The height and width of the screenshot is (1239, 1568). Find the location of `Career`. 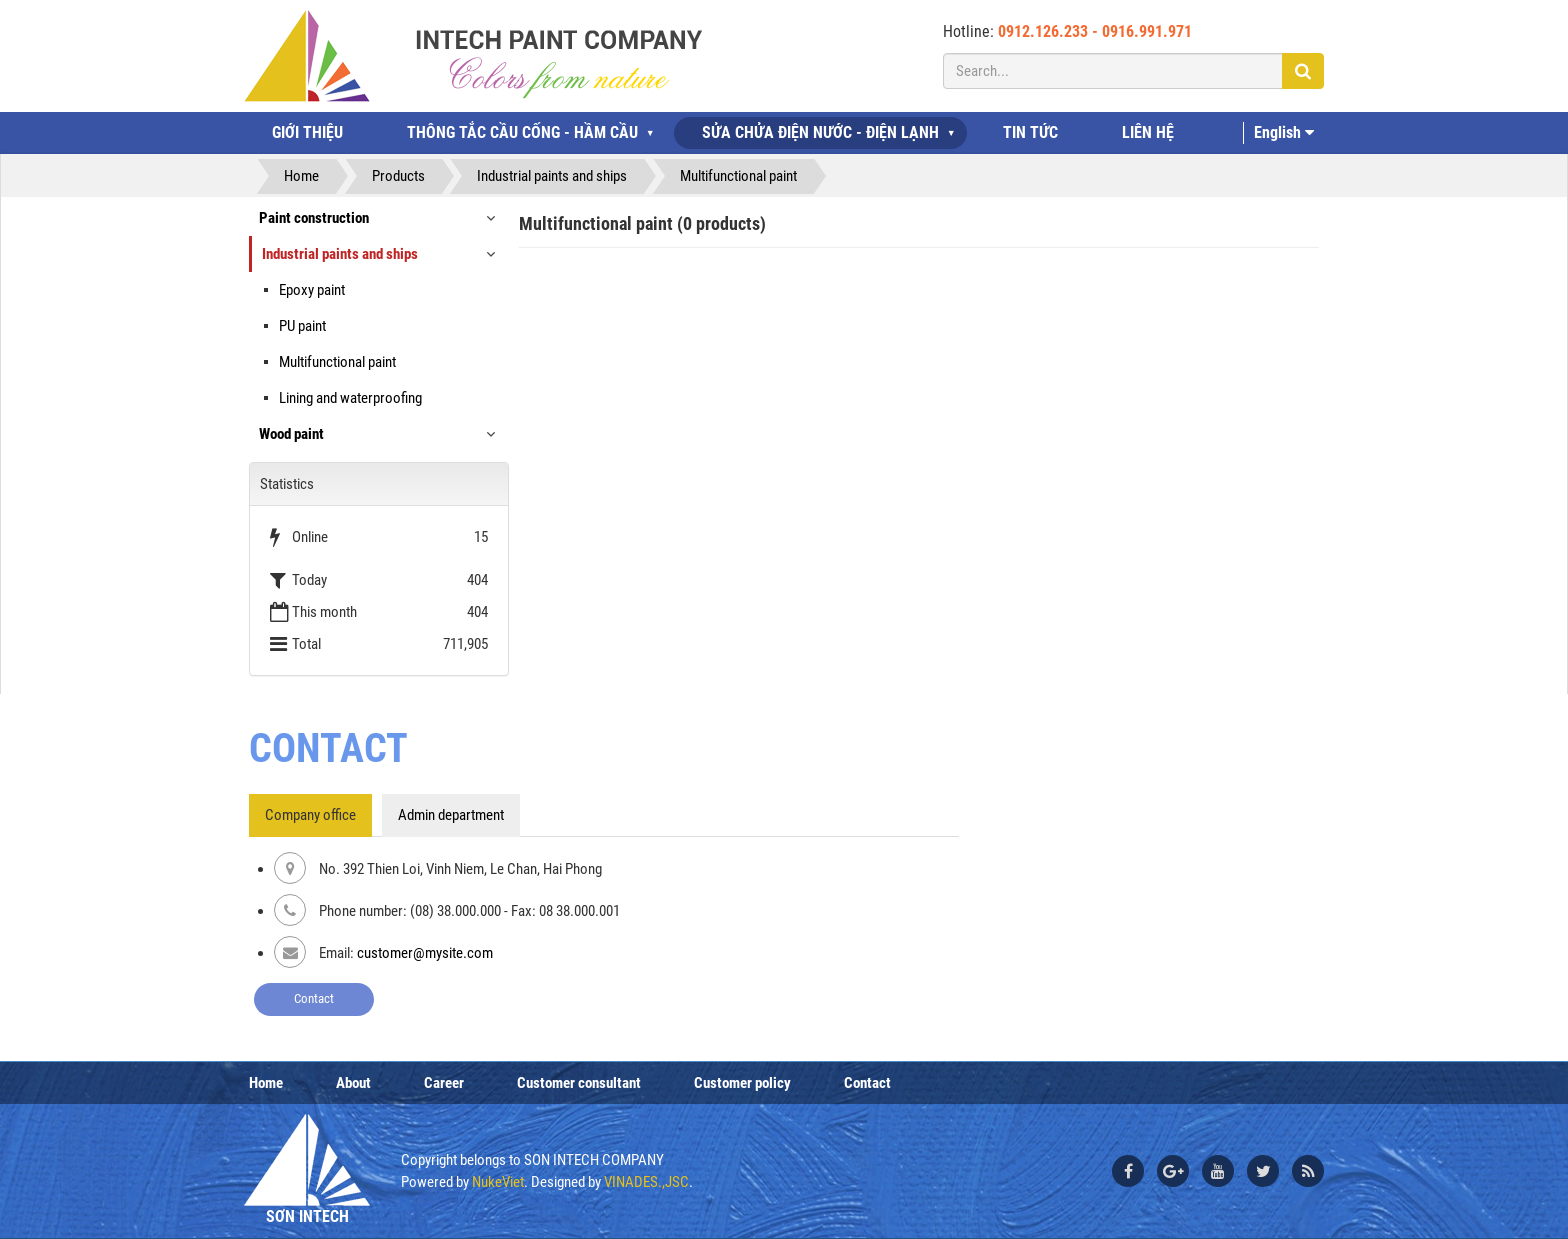

Career is located at coordinates (444, 1083).